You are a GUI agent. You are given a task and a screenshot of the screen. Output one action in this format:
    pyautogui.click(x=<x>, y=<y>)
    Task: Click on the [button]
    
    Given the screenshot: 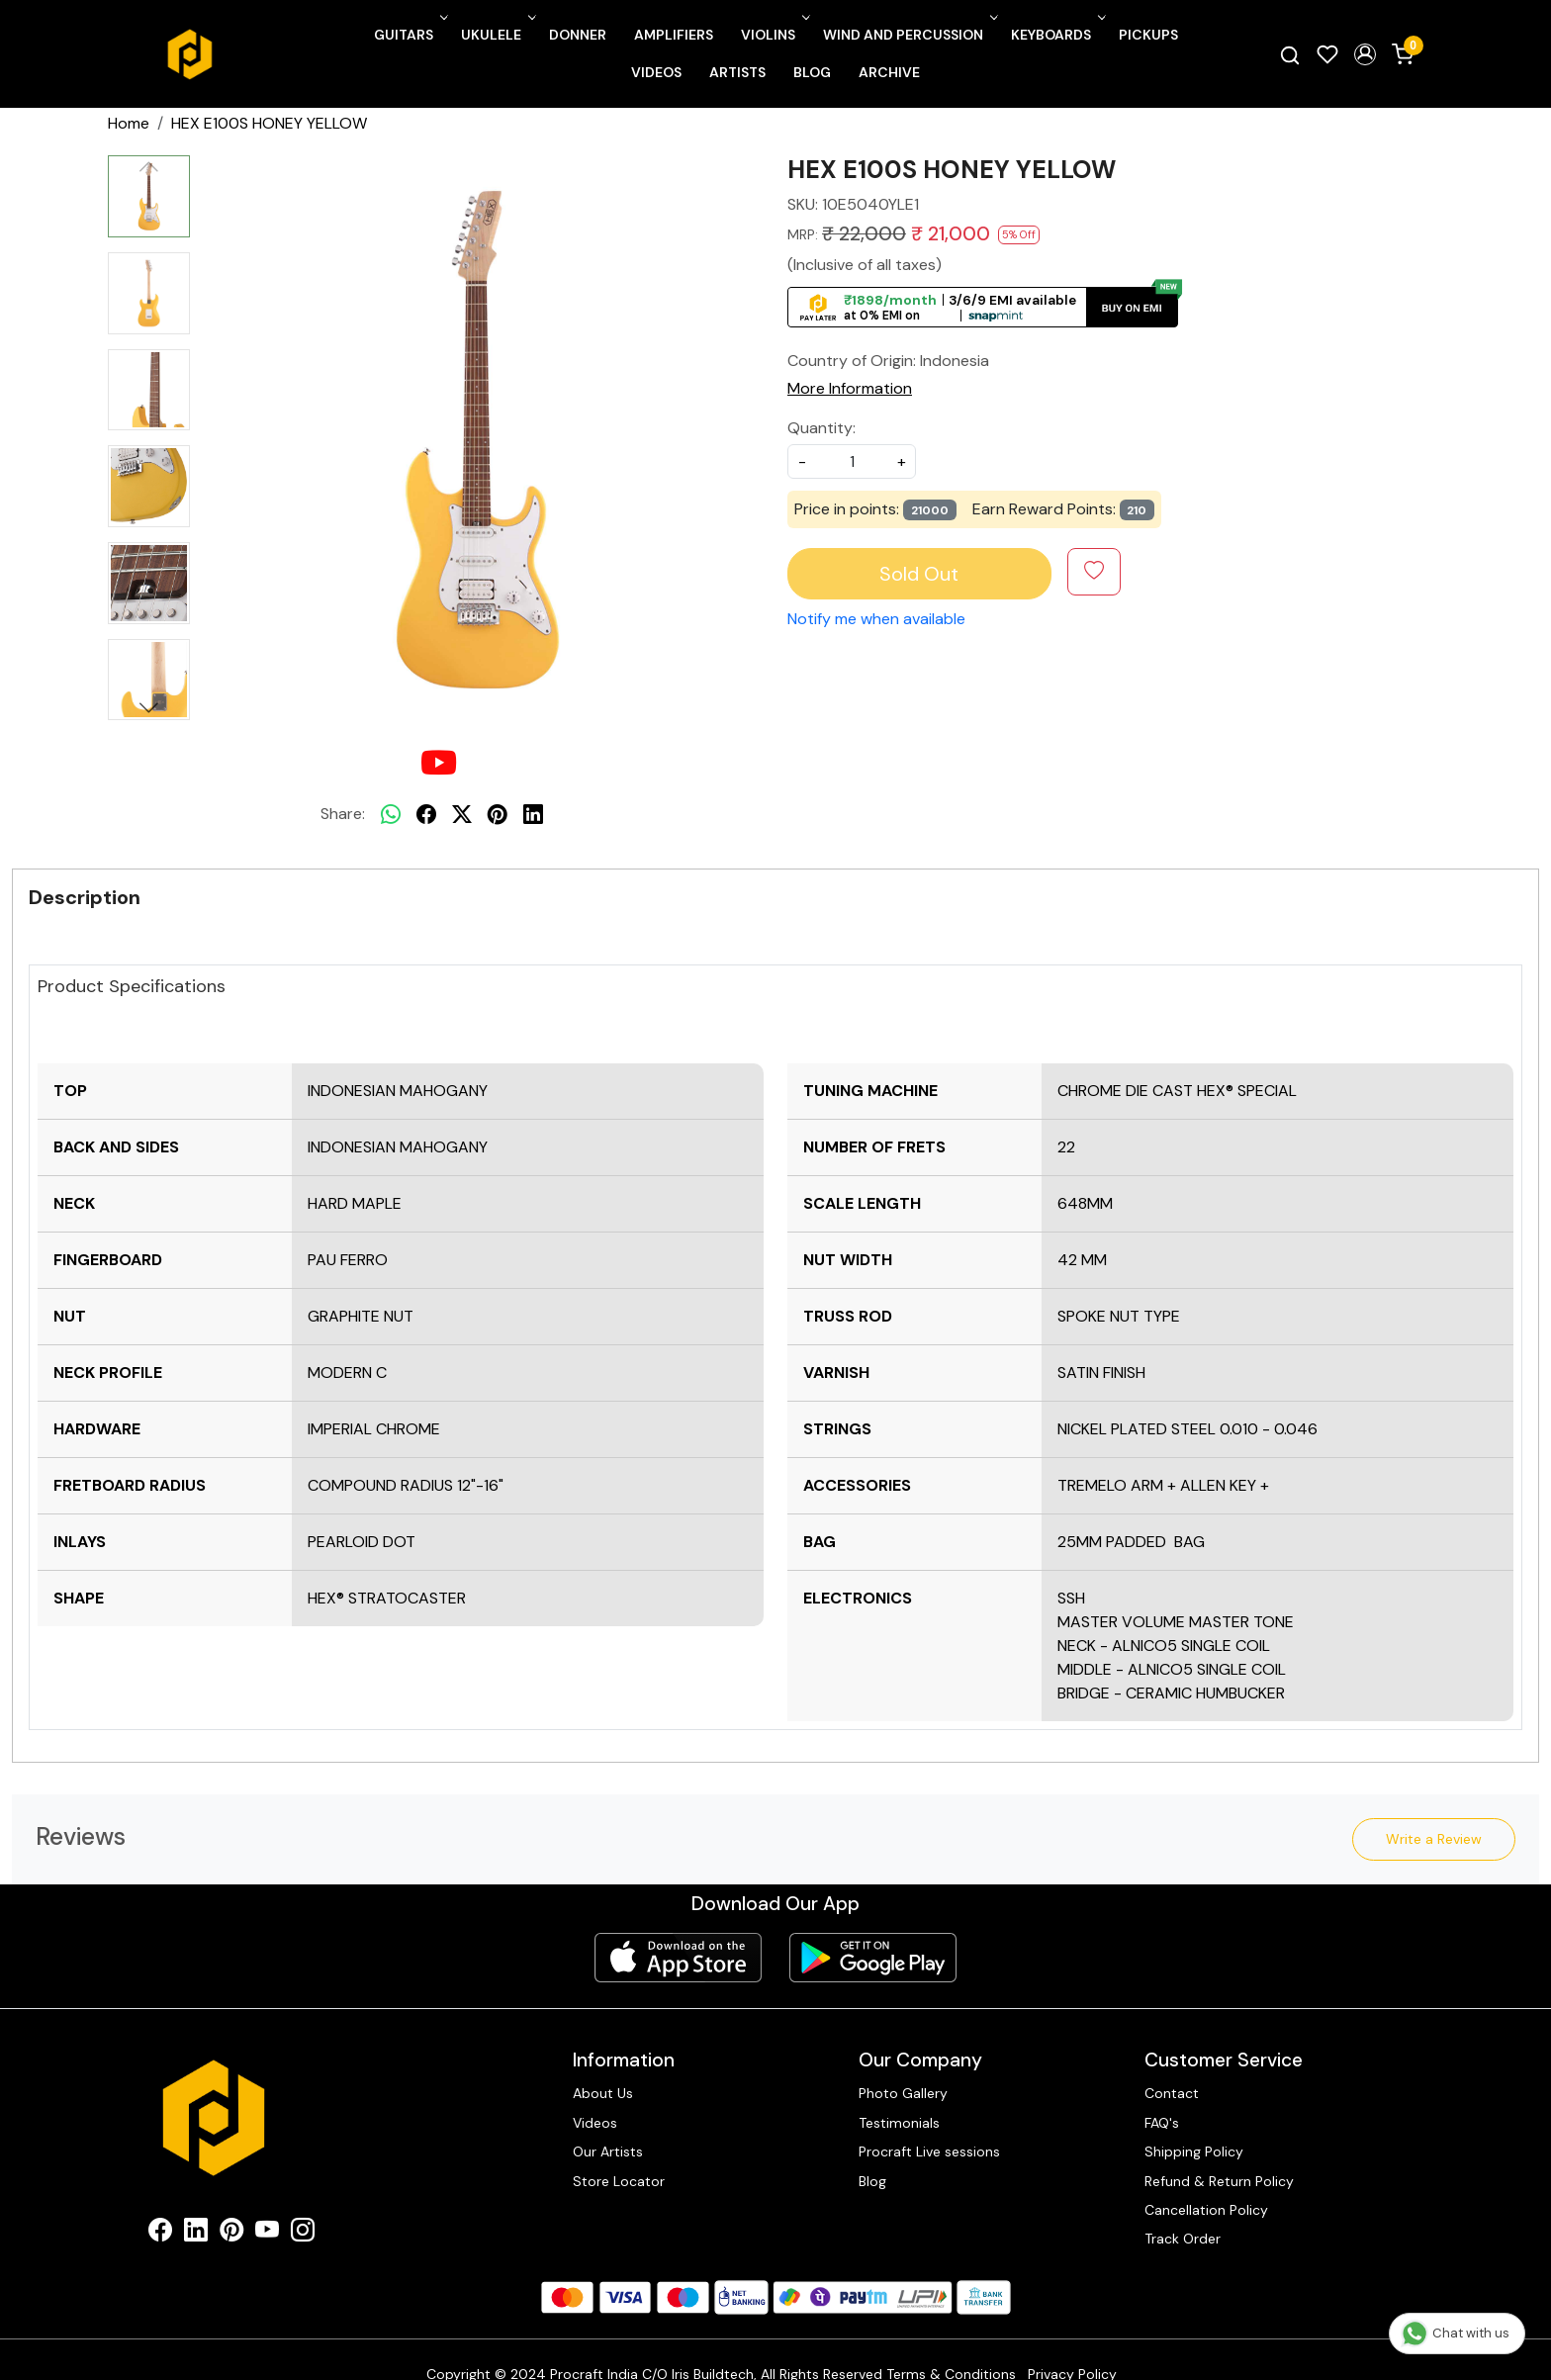 What is the action you would take?
    pyautogui.click(x=1365, y=54)
    